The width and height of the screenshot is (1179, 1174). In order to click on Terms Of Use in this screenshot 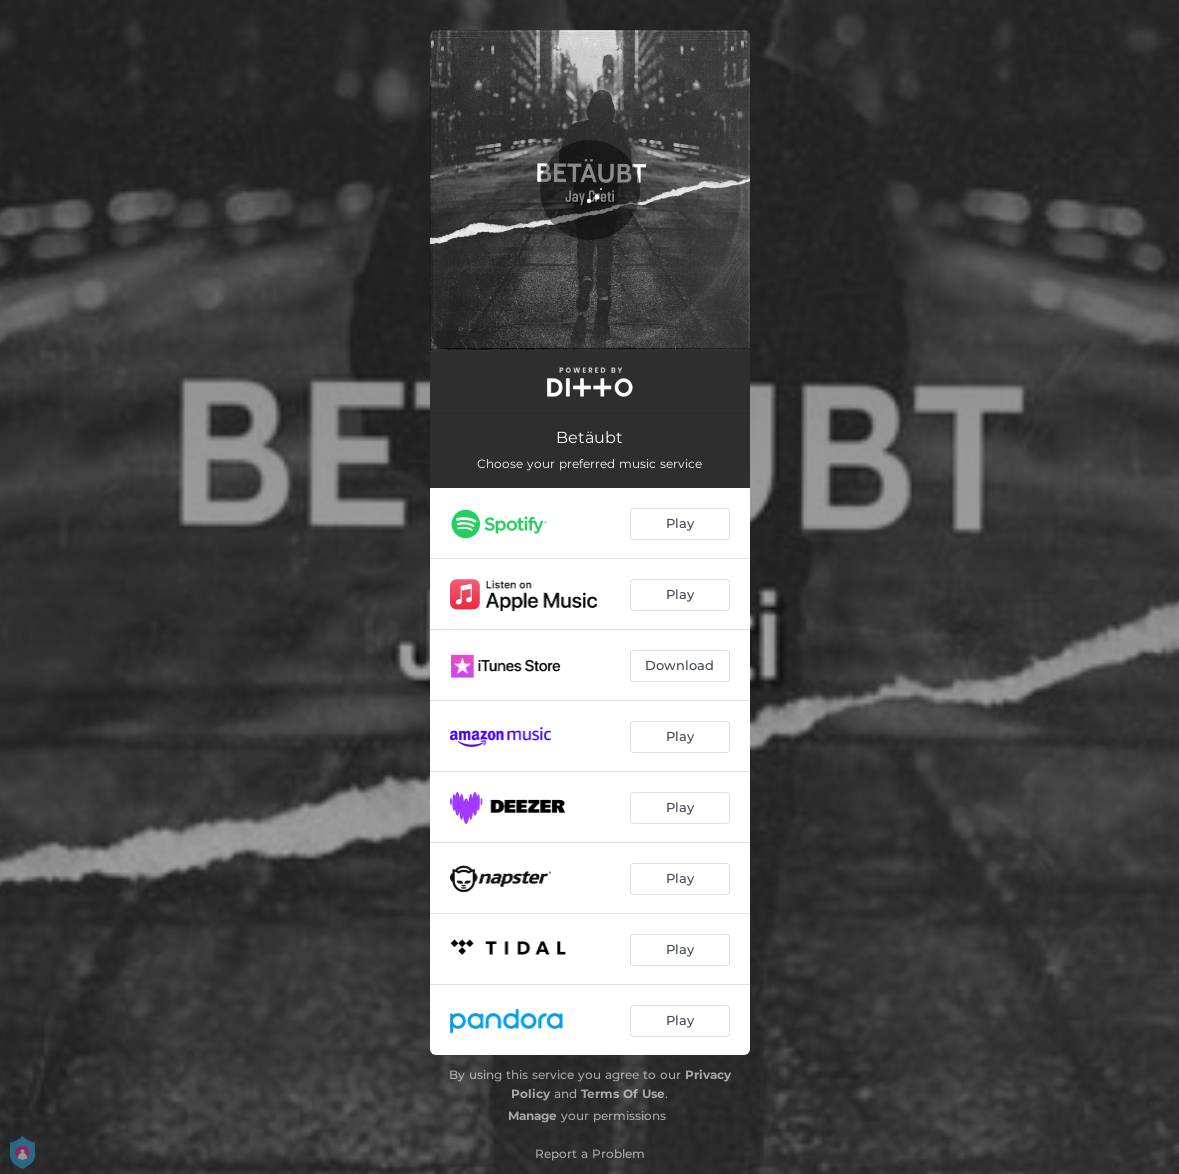, I will do `click(623, 1093)`.